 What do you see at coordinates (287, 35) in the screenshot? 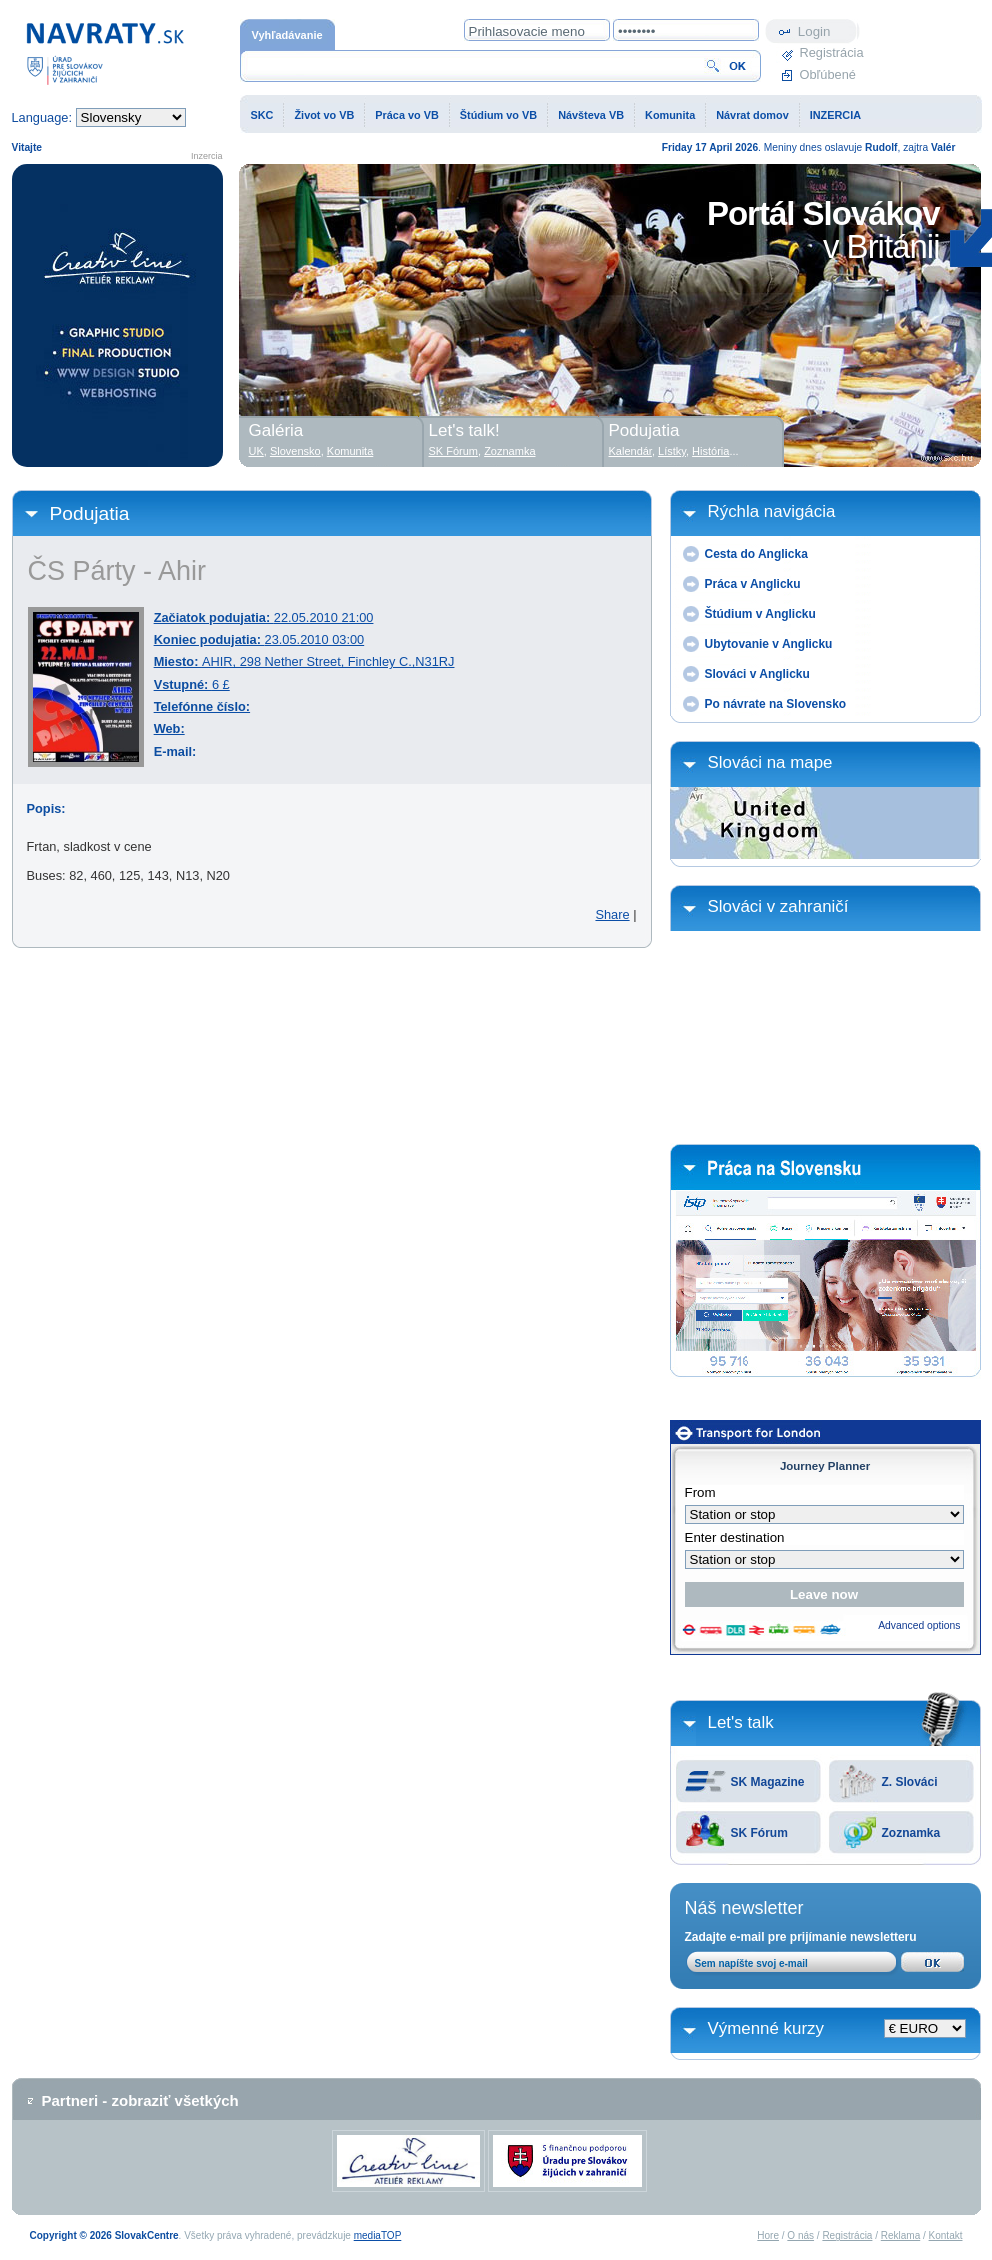
I see `Vyhľadávanie` at bounding box center [287, 35].